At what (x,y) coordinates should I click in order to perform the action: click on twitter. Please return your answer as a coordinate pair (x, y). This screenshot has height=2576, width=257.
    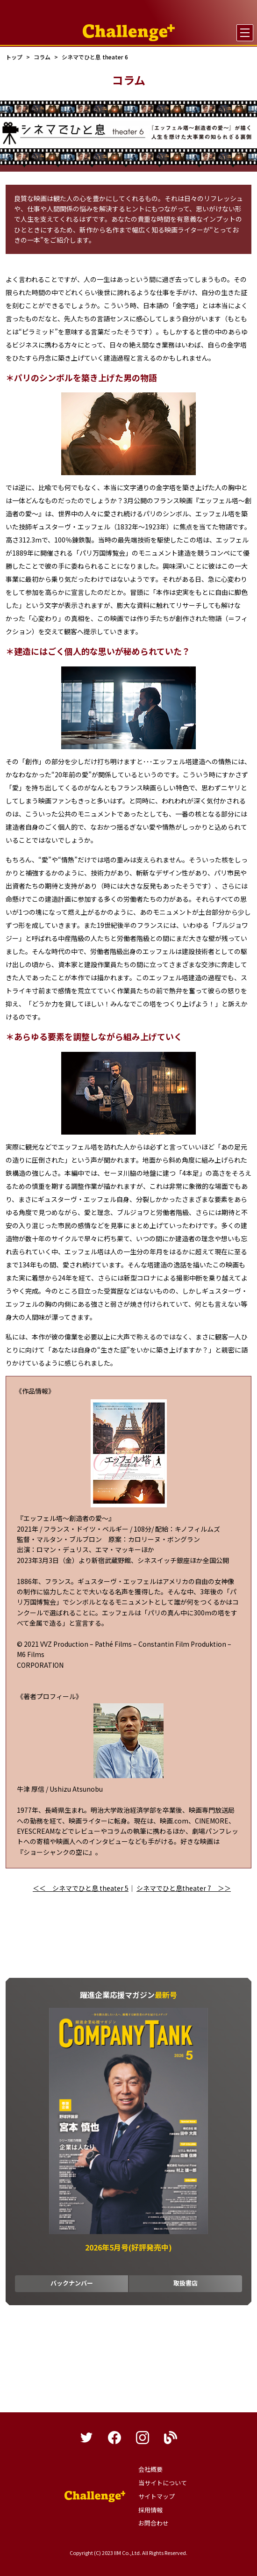
    Looking at the image, I should click on (86, 2437).